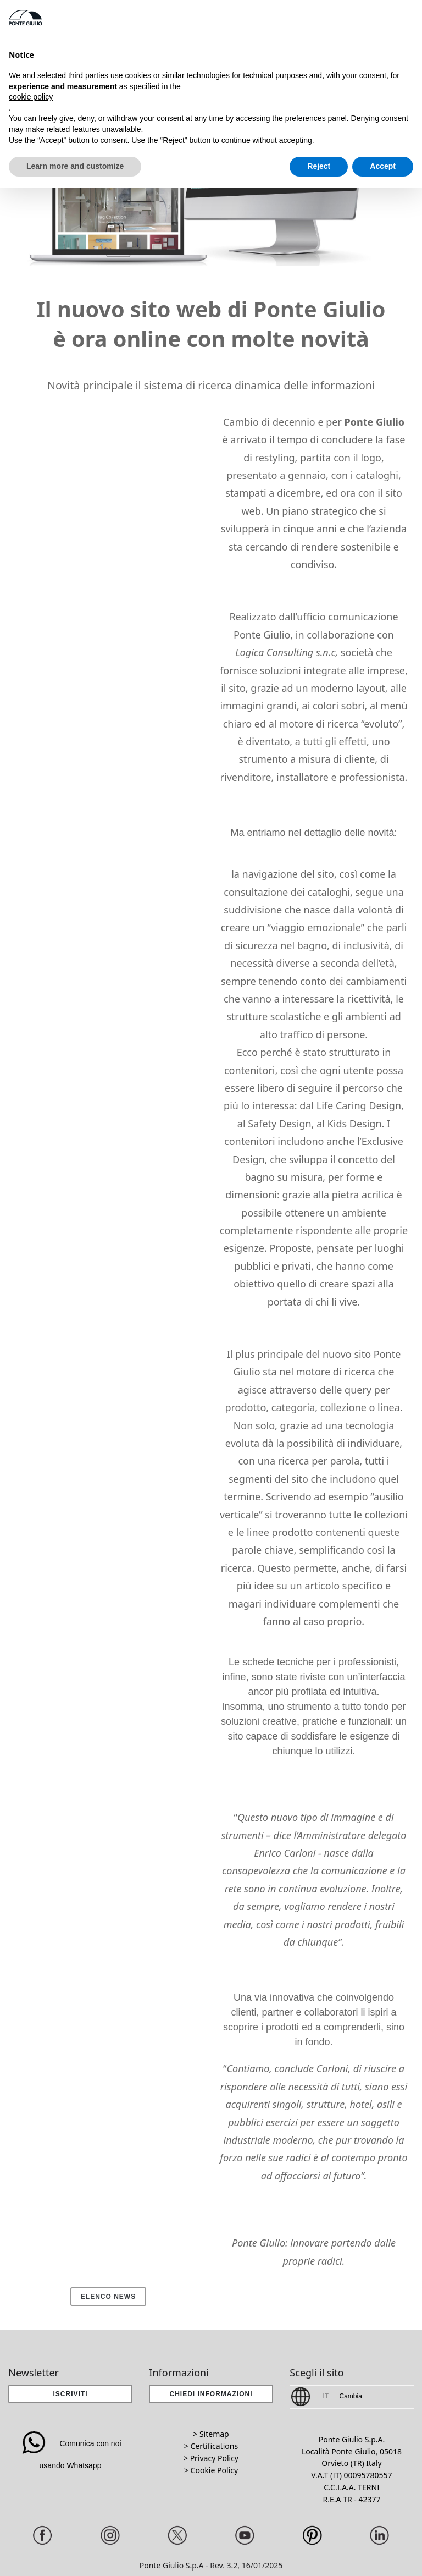 The width and height of the screenshot is (422, 2576). Describe the element at coordinates (31, 96) in the screenshot. I see `cookie policy [button]` at that location.